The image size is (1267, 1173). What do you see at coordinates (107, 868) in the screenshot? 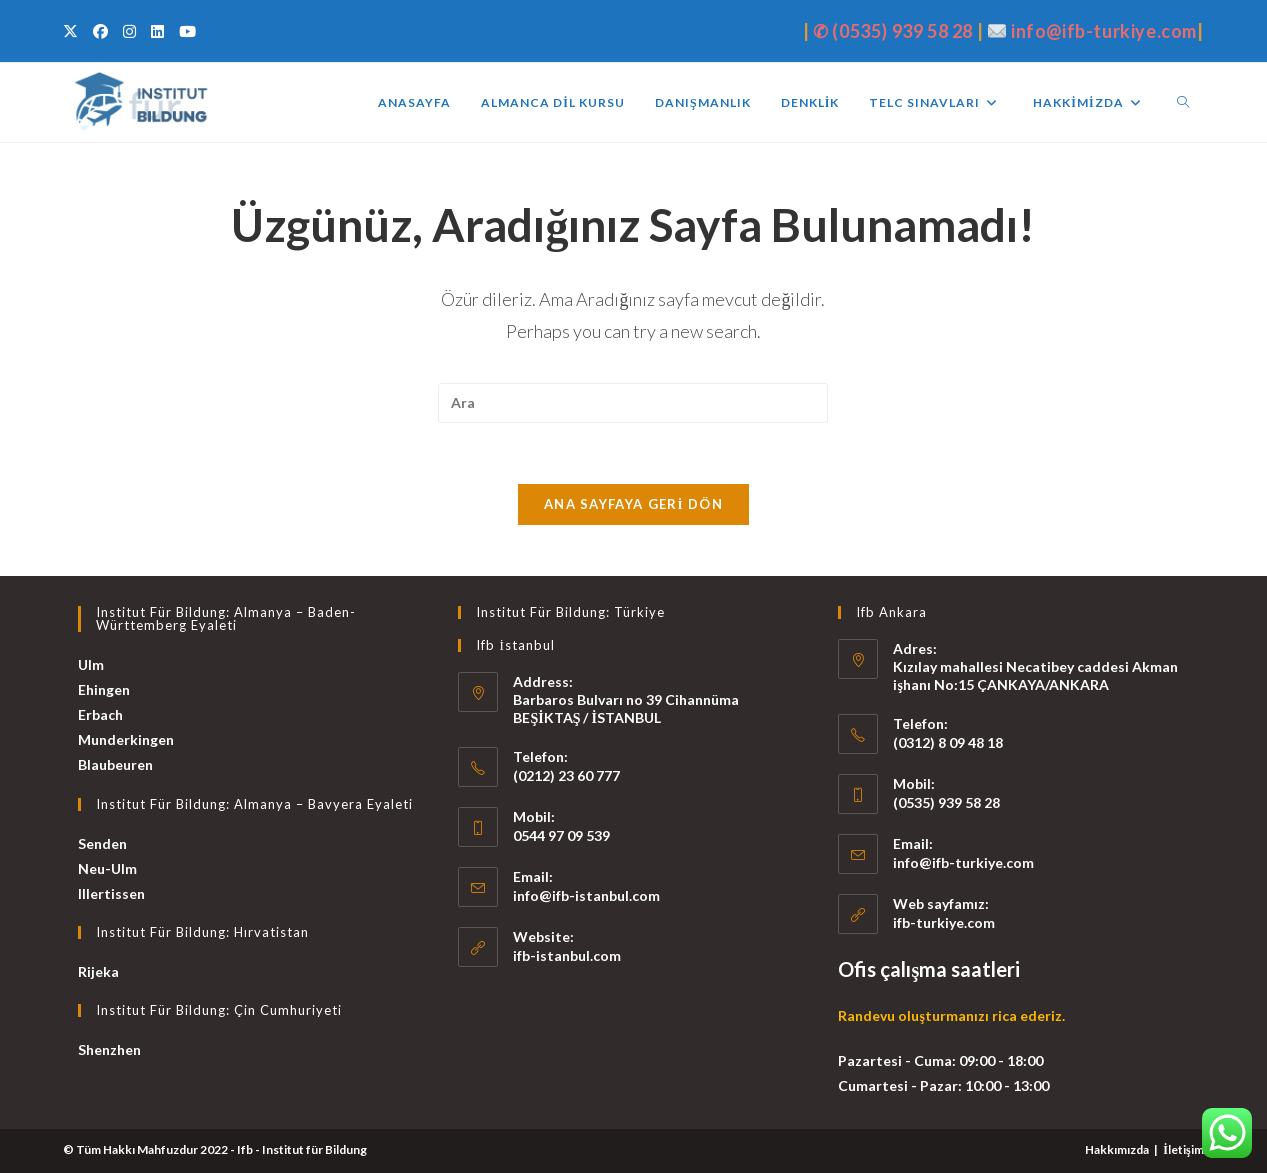
I see `Neu-Ulm` at bounding box center [107, 868].